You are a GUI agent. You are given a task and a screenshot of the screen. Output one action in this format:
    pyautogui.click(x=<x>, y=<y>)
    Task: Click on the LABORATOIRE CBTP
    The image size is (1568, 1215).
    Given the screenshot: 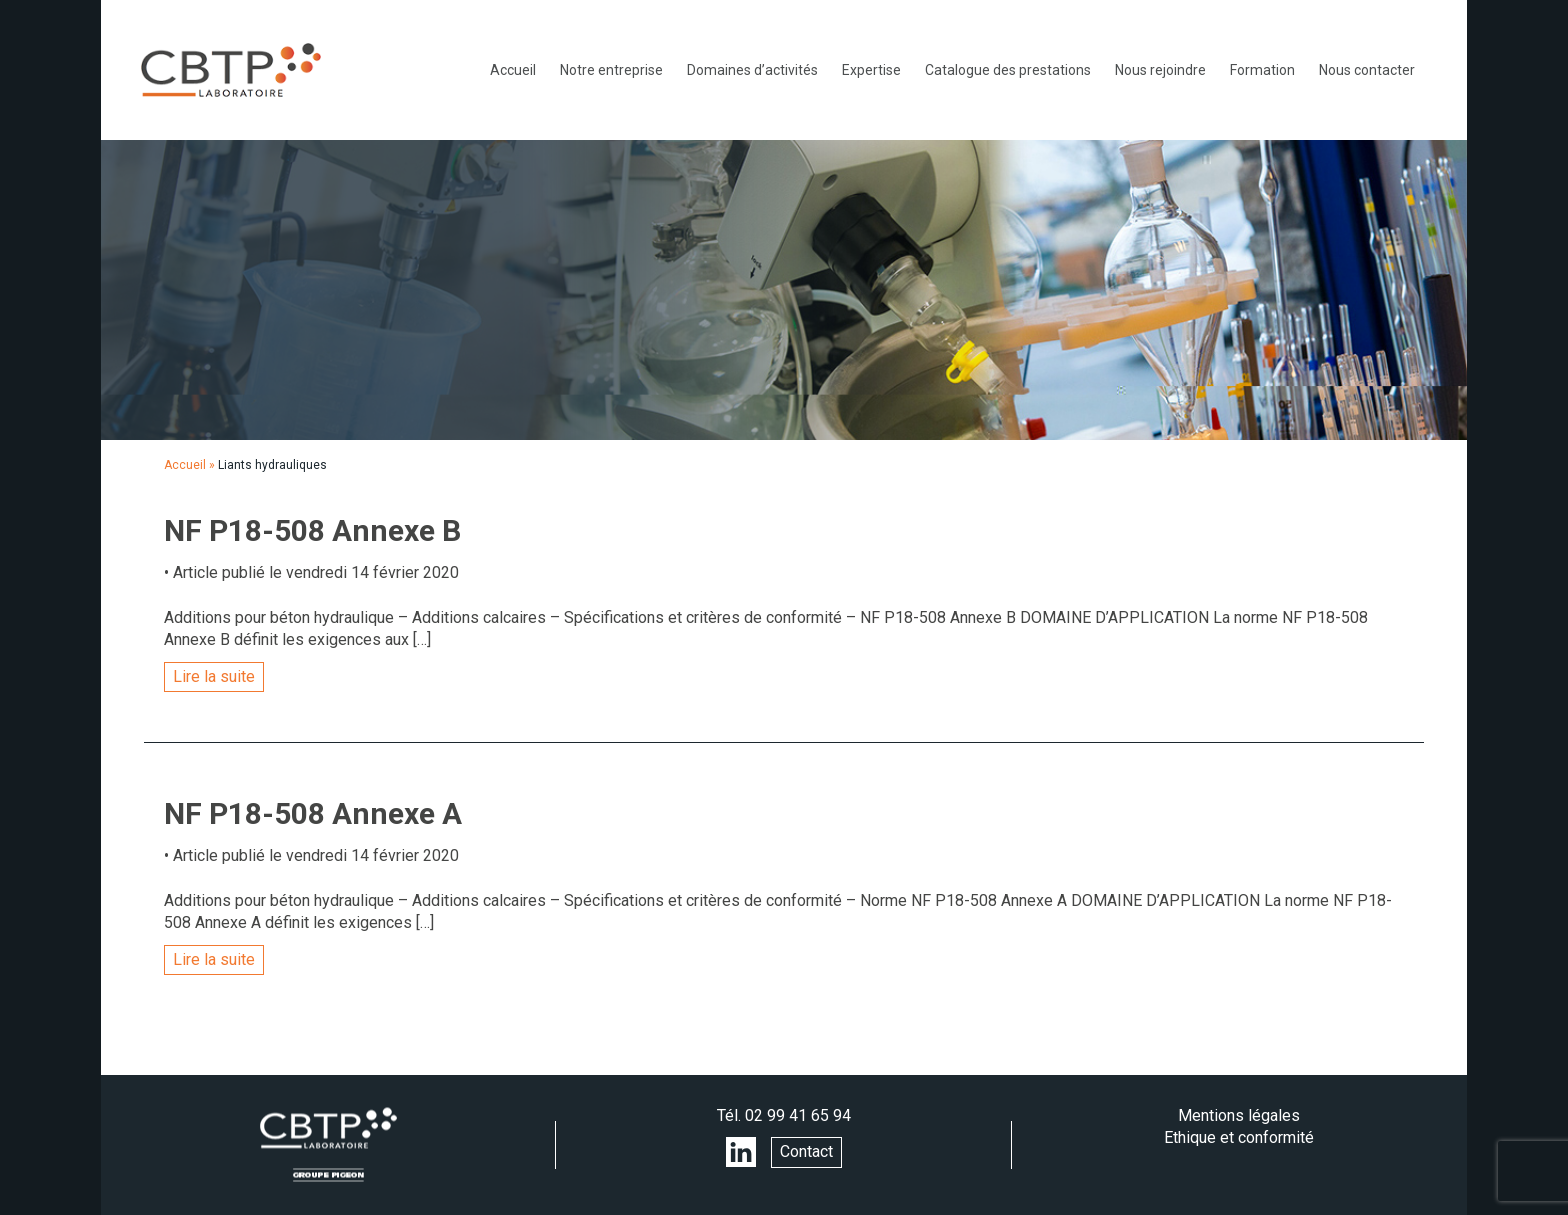 What is the action you would take?
    pyautogui.click(x=231, y=70)
    